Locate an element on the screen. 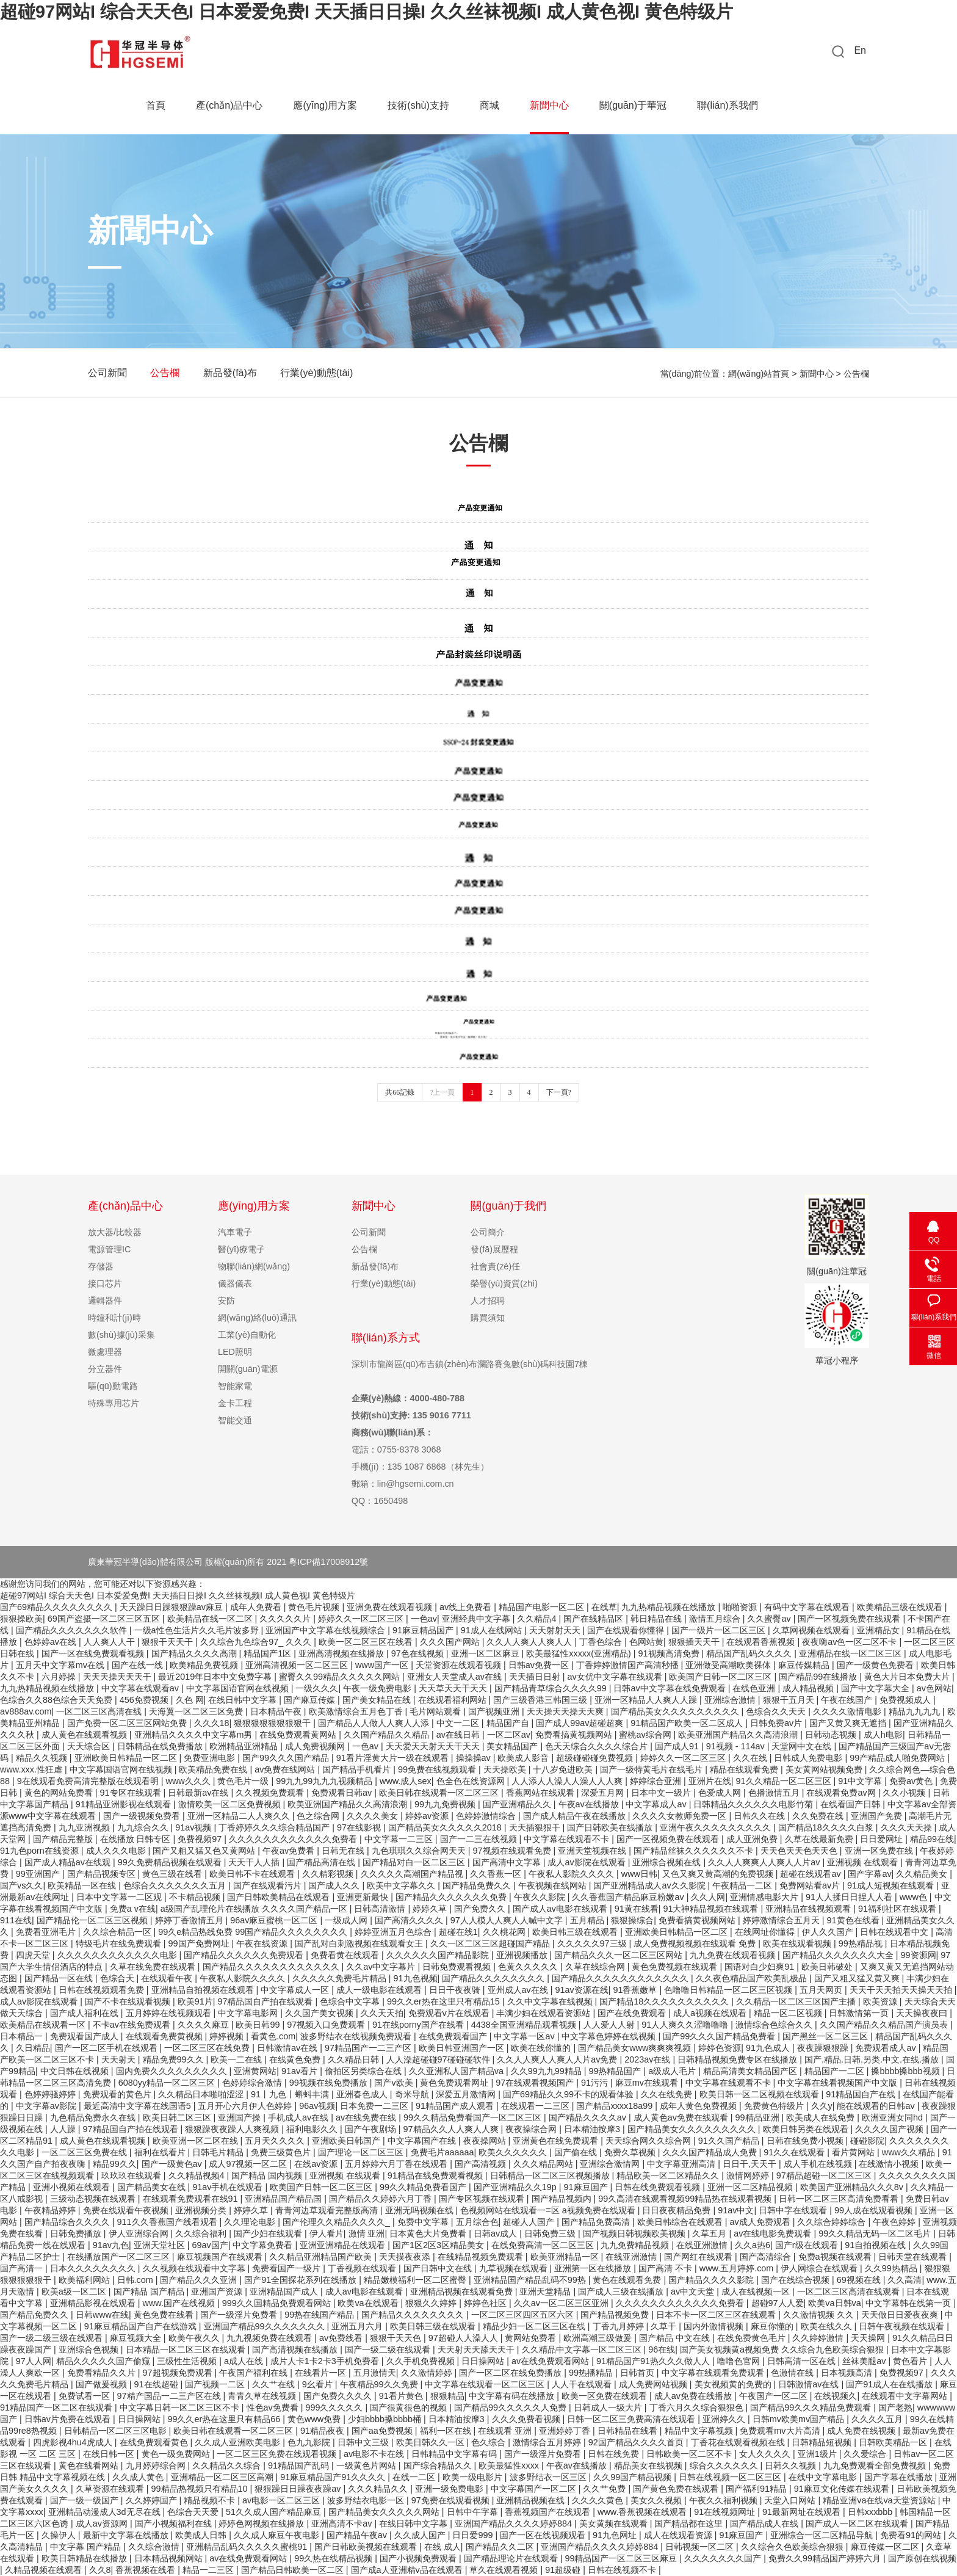  天天摸夜夜添 is located at coordinates (406, 2257).